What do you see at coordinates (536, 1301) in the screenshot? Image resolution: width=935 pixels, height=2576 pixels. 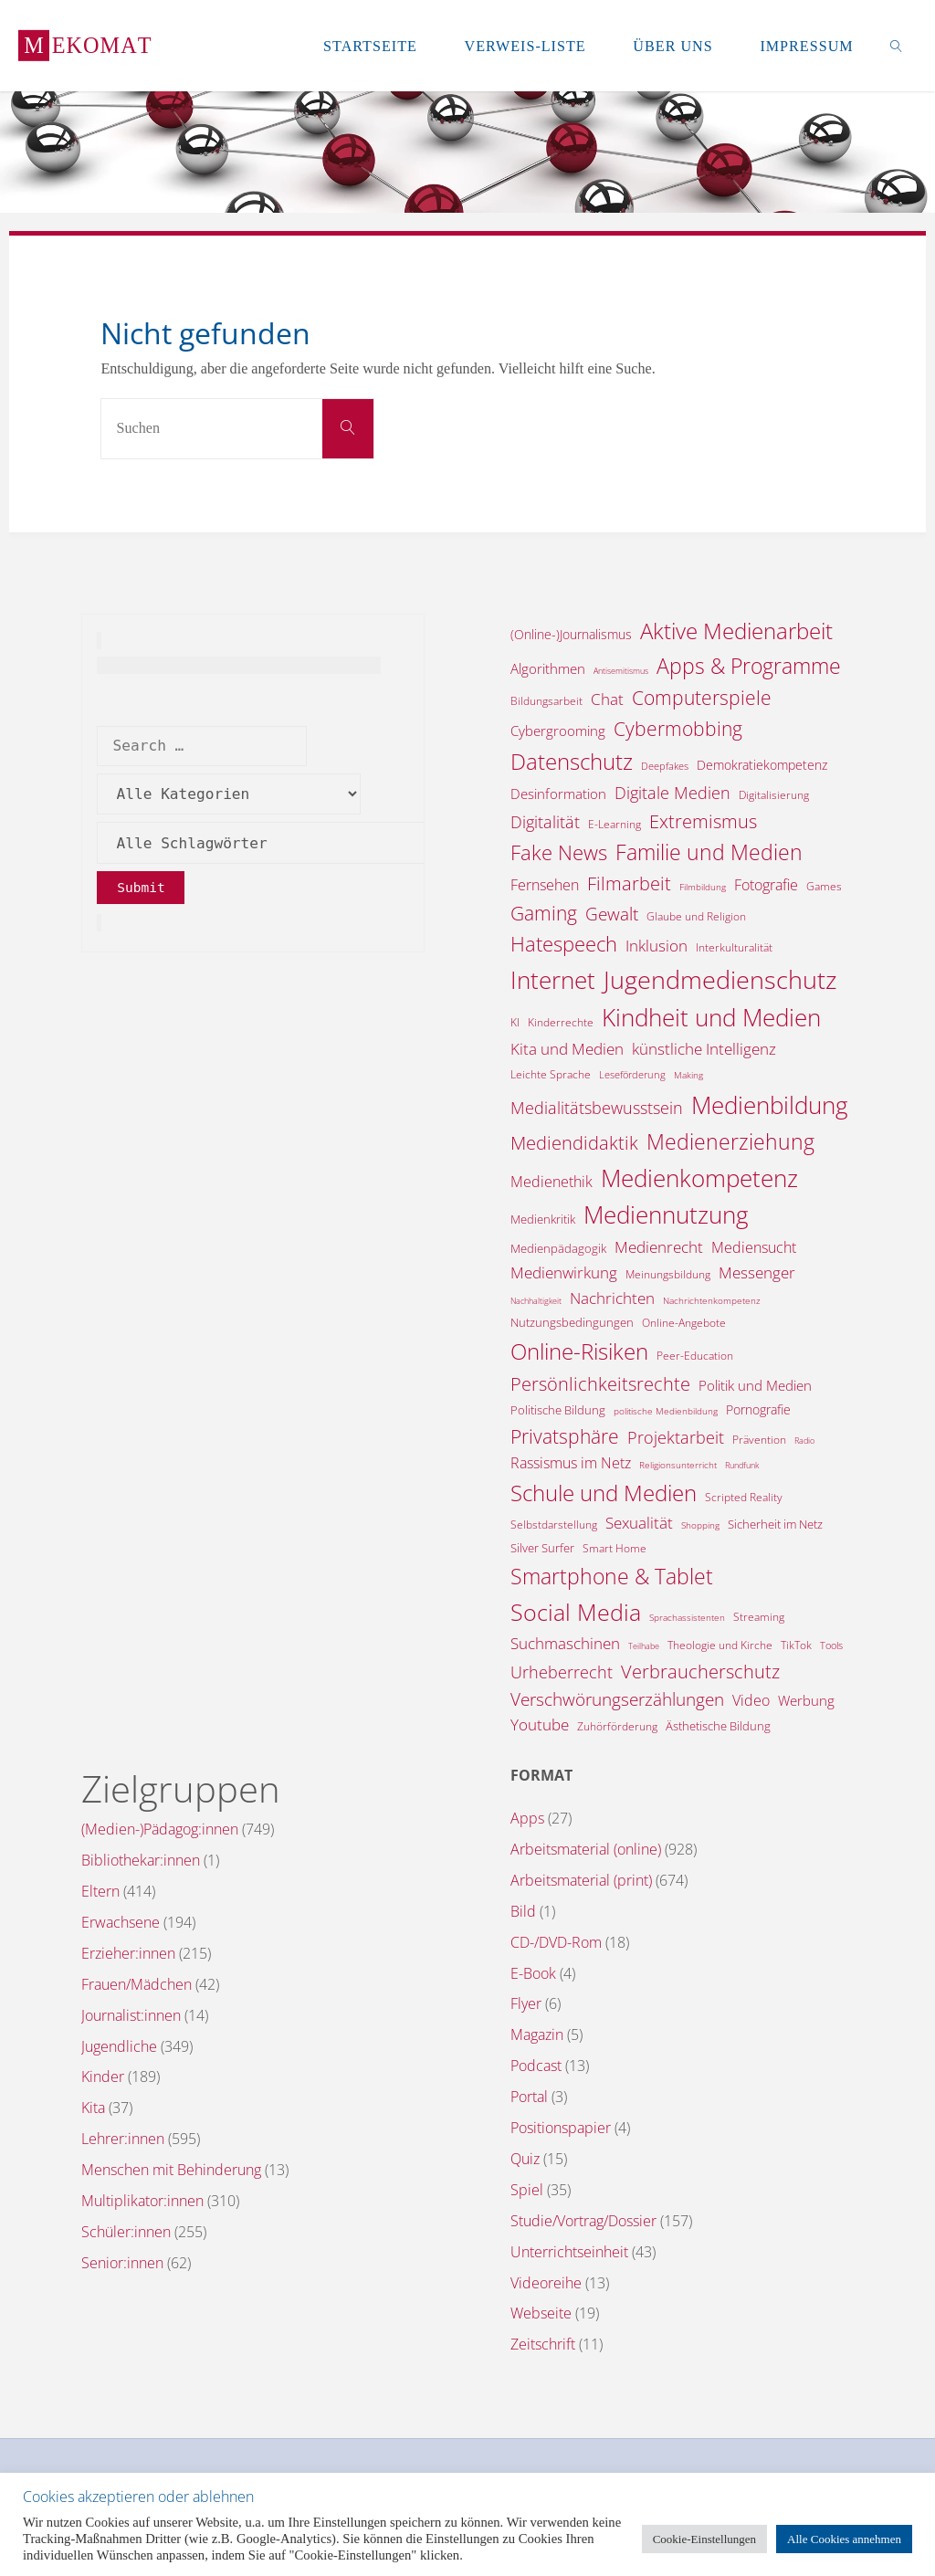 I see `Nachhaltigkeit [Nachhaltigkeit (3 Einträge)]` at bounding box center [536, 1301].